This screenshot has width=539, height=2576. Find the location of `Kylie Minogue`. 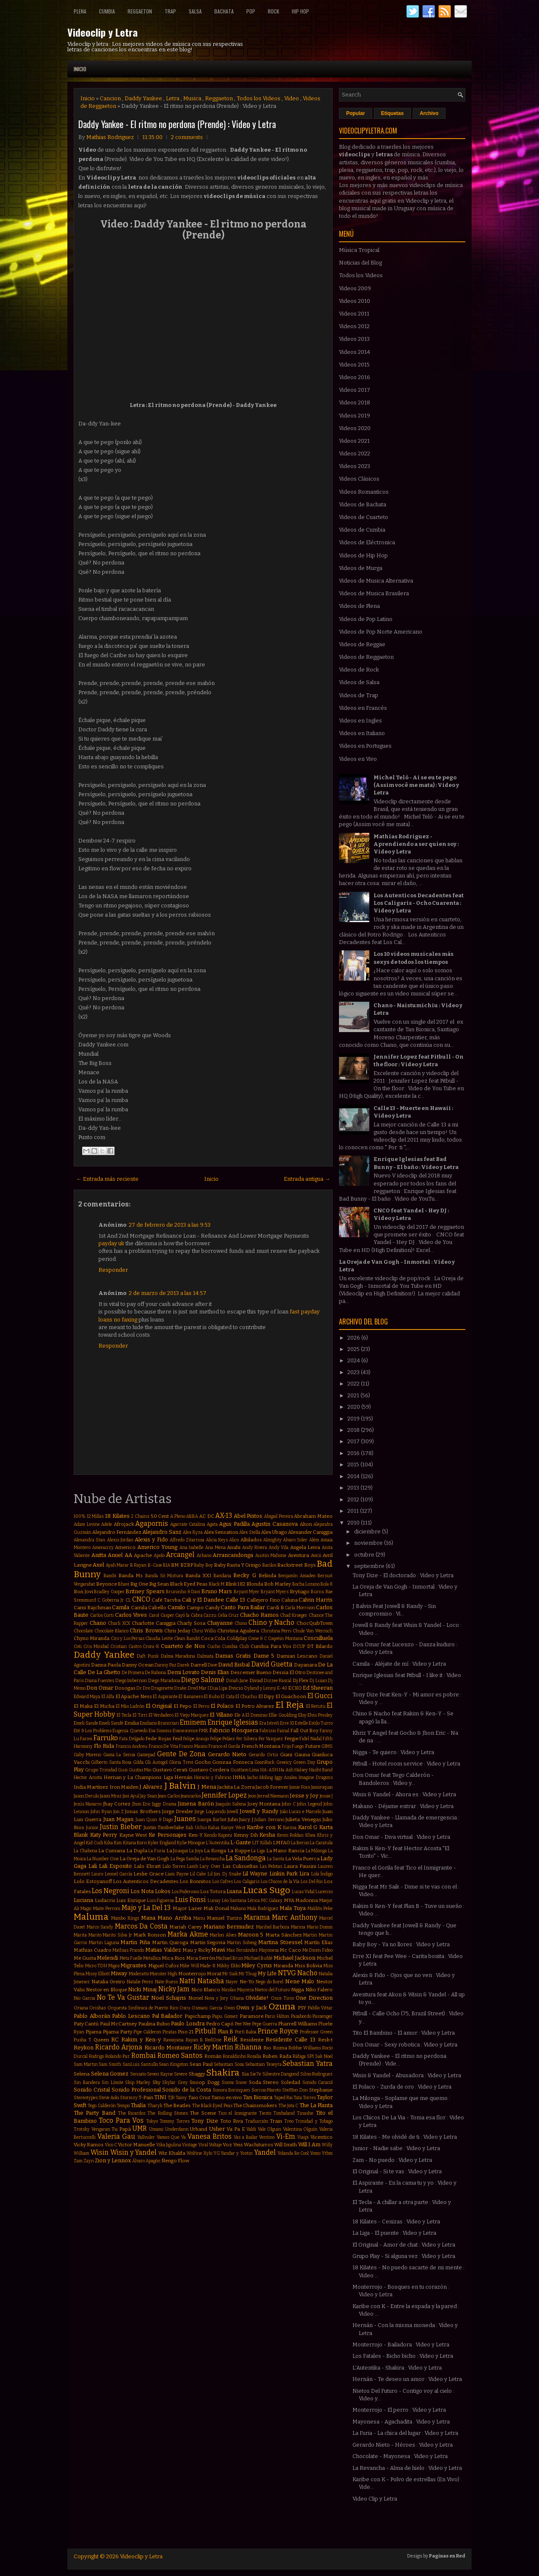

Kylie Minogue is located at coordinates (191, 1843).